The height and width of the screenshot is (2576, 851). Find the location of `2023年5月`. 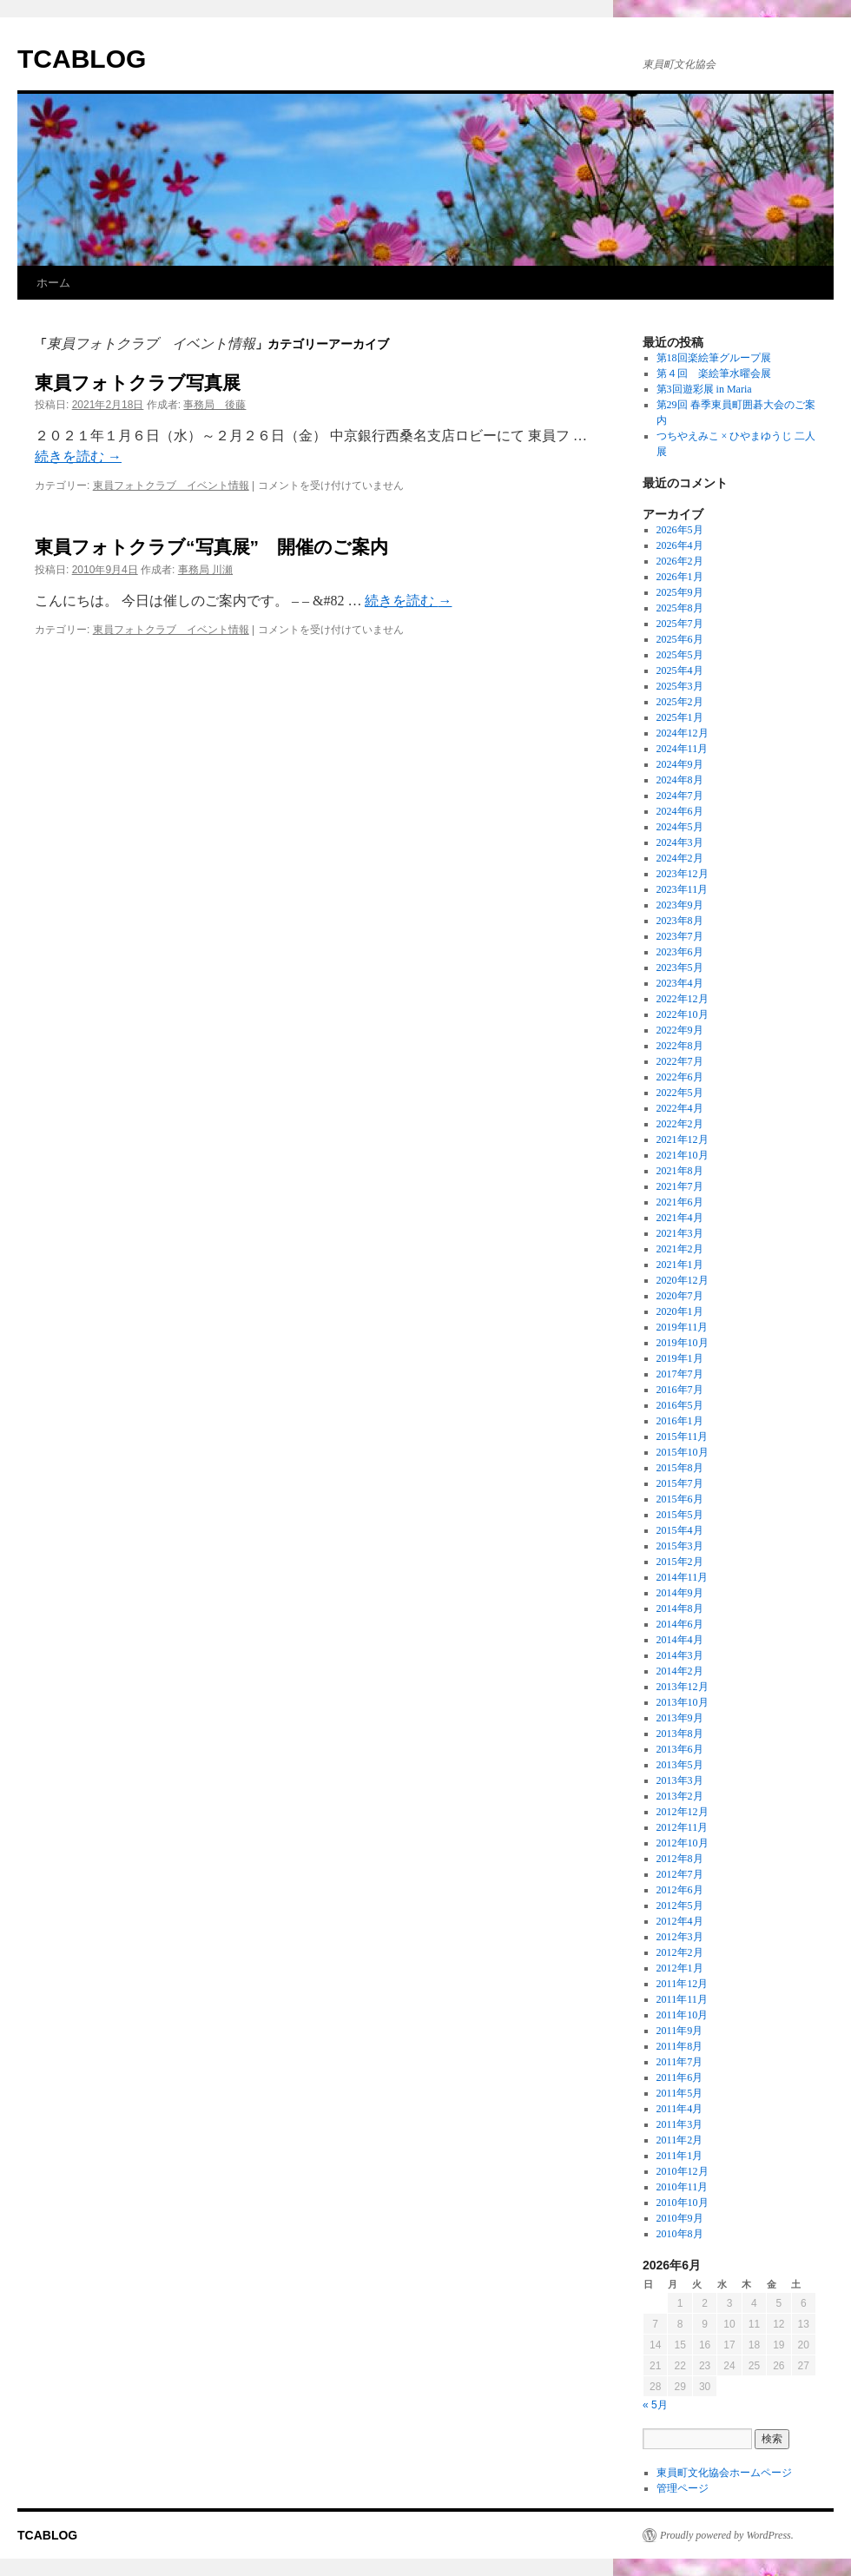

2023年5月 is located at coordinates (679, 967).